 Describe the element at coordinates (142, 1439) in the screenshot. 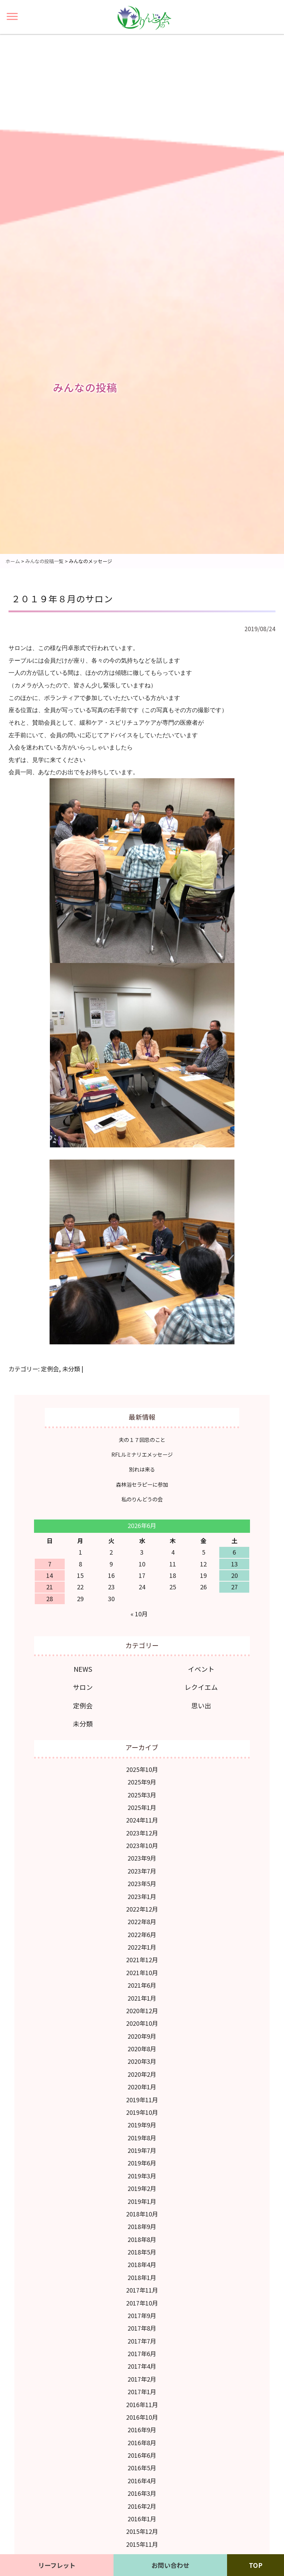

I see `夫の１７回忌のこと` at that location.